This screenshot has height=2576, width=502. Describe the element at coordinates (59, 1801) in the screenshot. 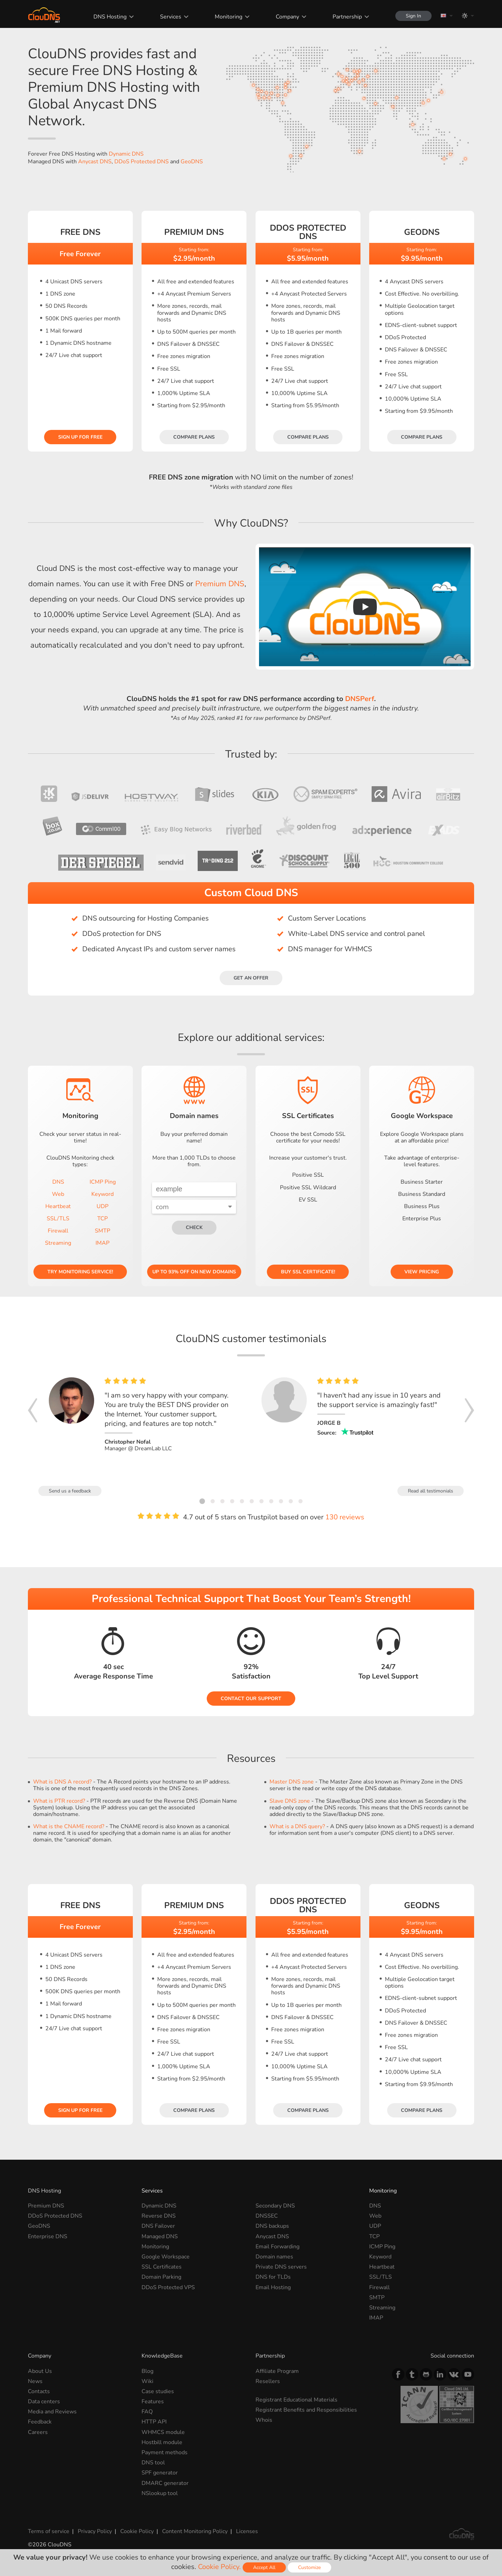

I see `What is PTR record?` at that location.